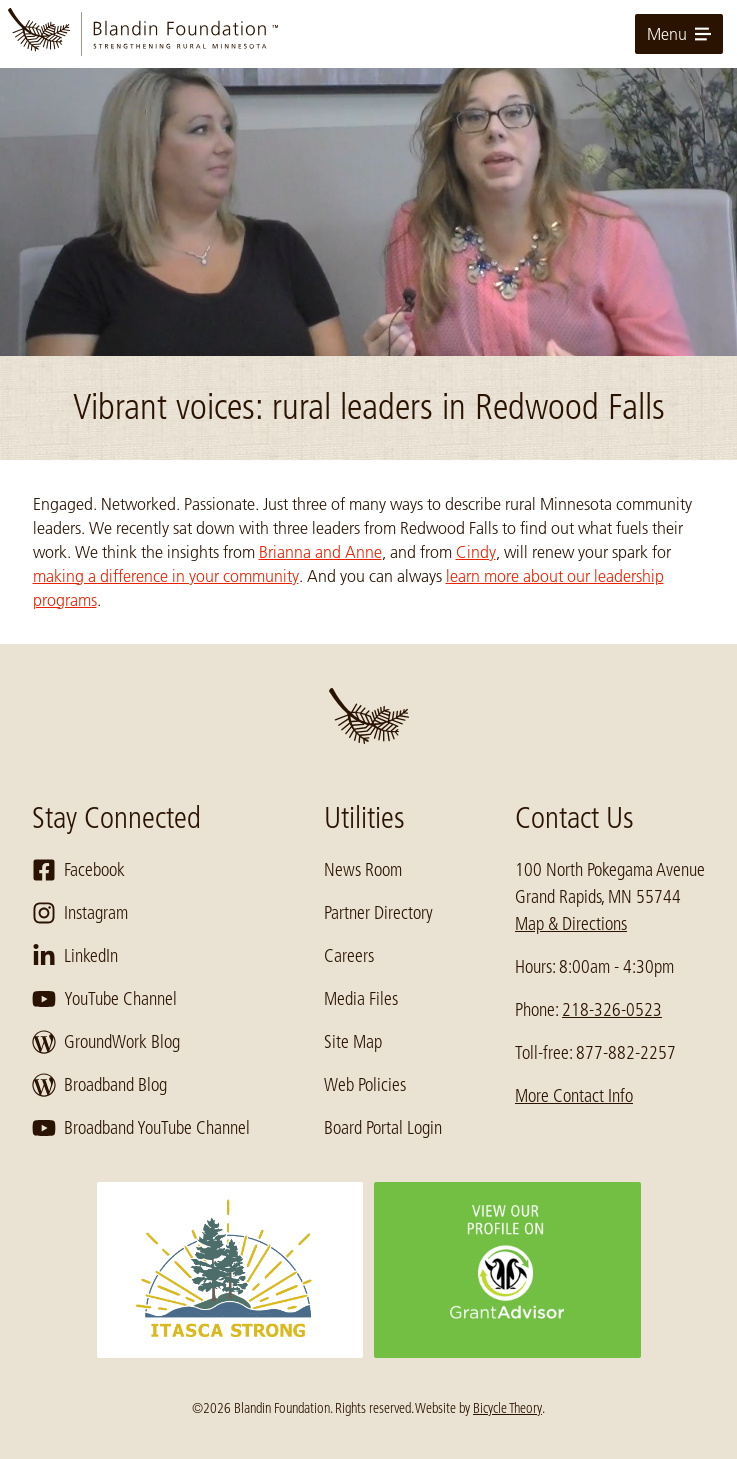  I want to click on Partner Directory, so click(378, 913).